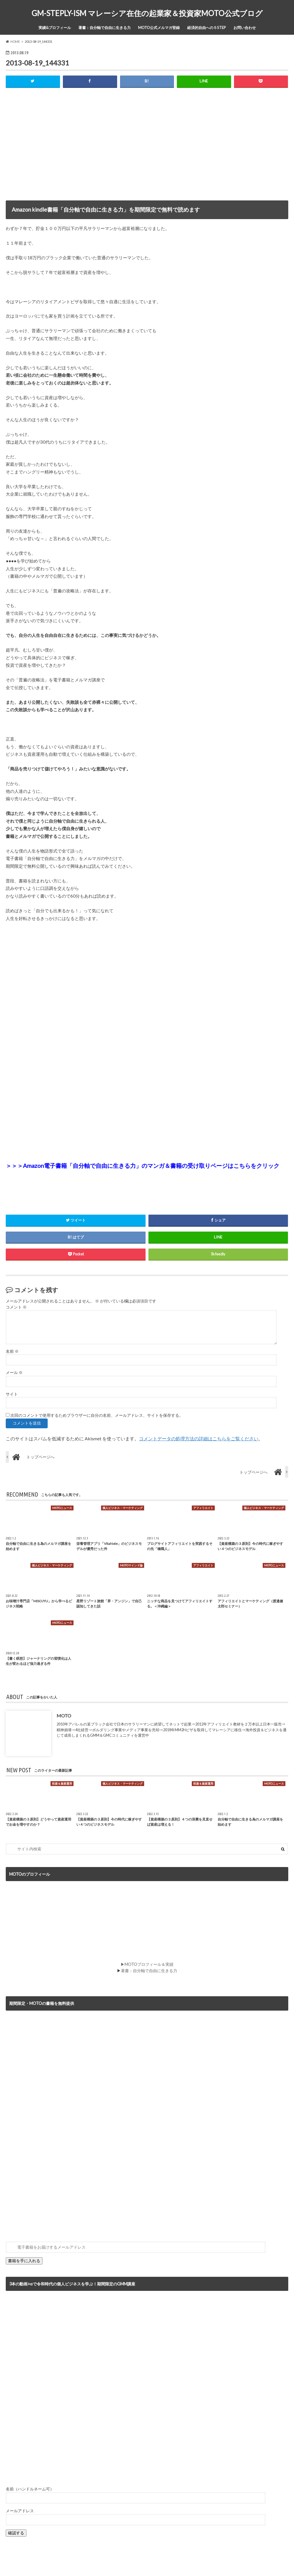 The image size is (294, 2576). I want to click on GM-STEPLY-ISM マレーシア在住の起業家＆投資家MOTO公式ブログ, so click(147, 13).